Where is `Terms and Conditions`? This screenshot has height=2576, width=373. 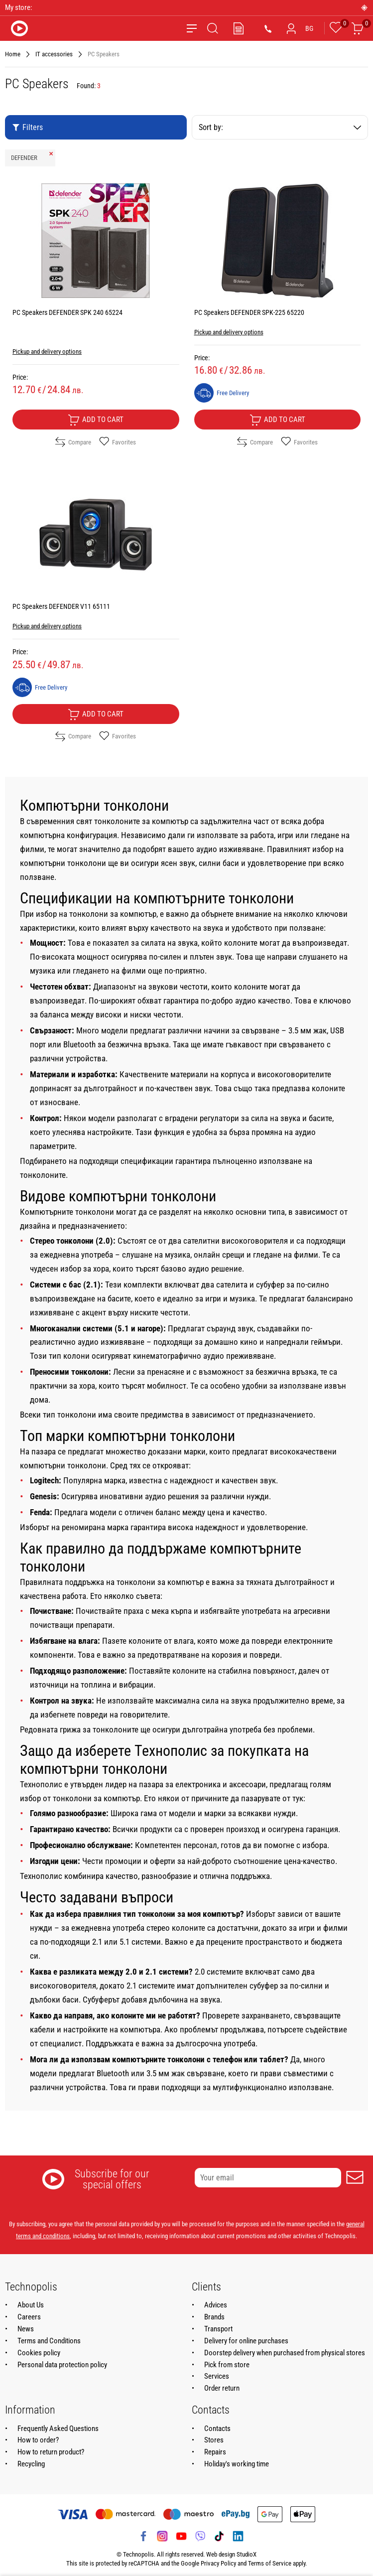 Terms and Conditions is located at coordinates (49, 2340).